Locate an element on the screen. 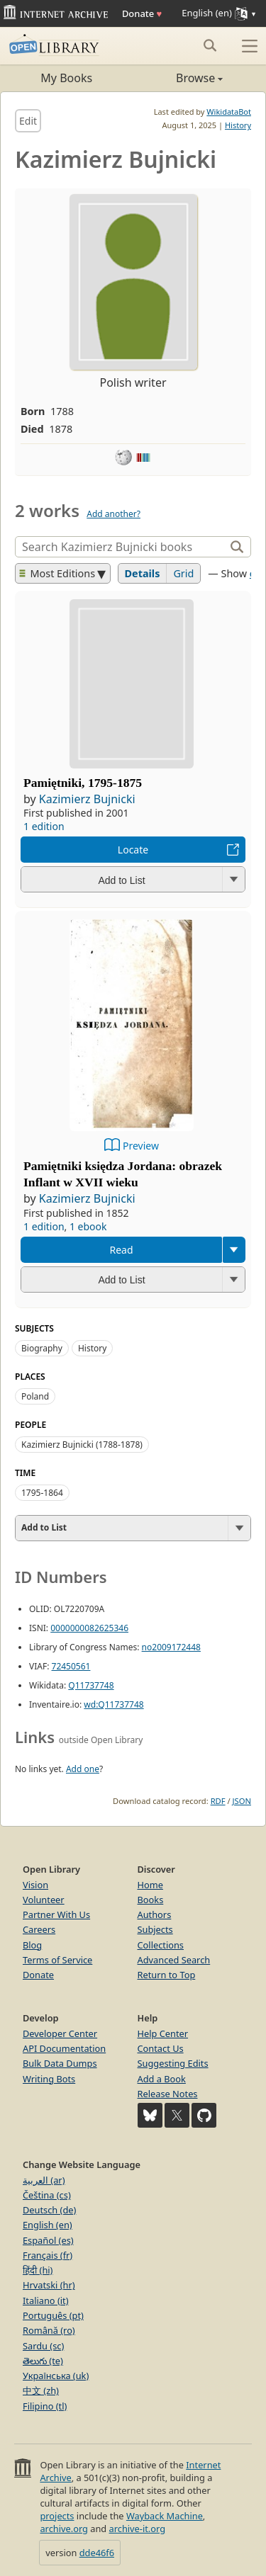  Locate is located at coordinates (133, 849).